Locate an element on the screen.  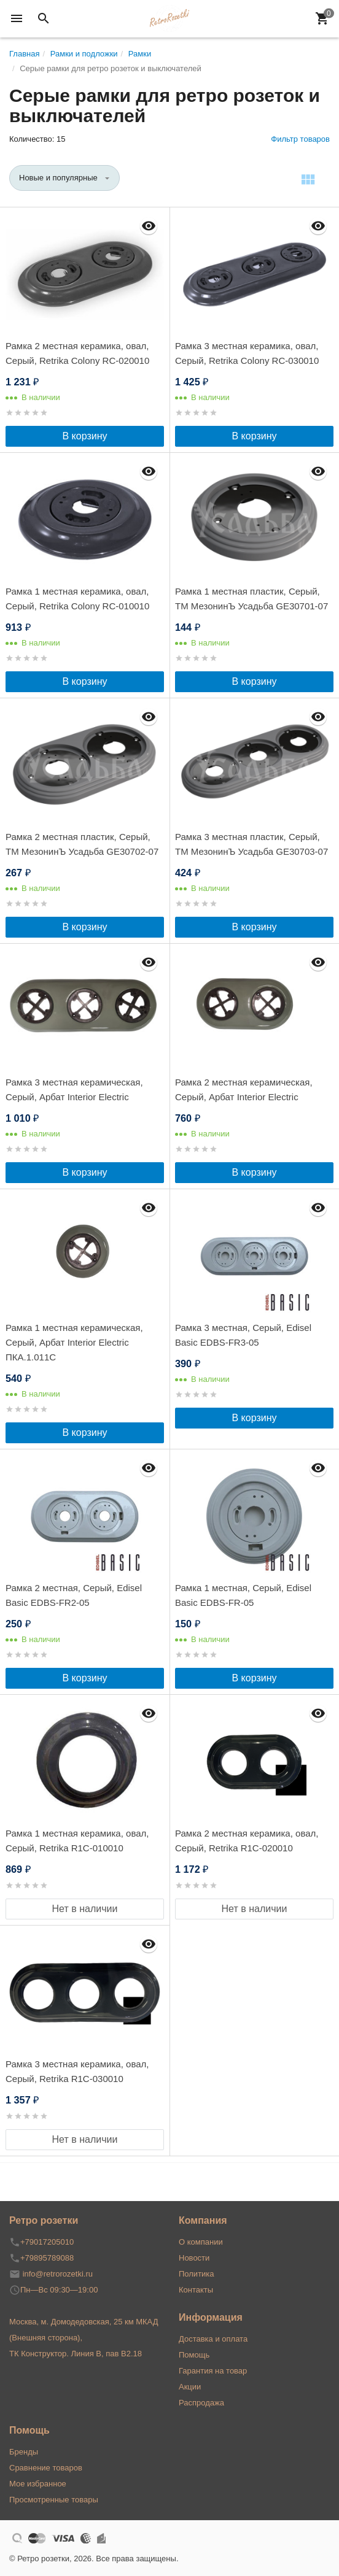
Рамка 1 местная, Серый, Edisel Basic EDBS-FR-05 is located at coordinates (243, 1595).